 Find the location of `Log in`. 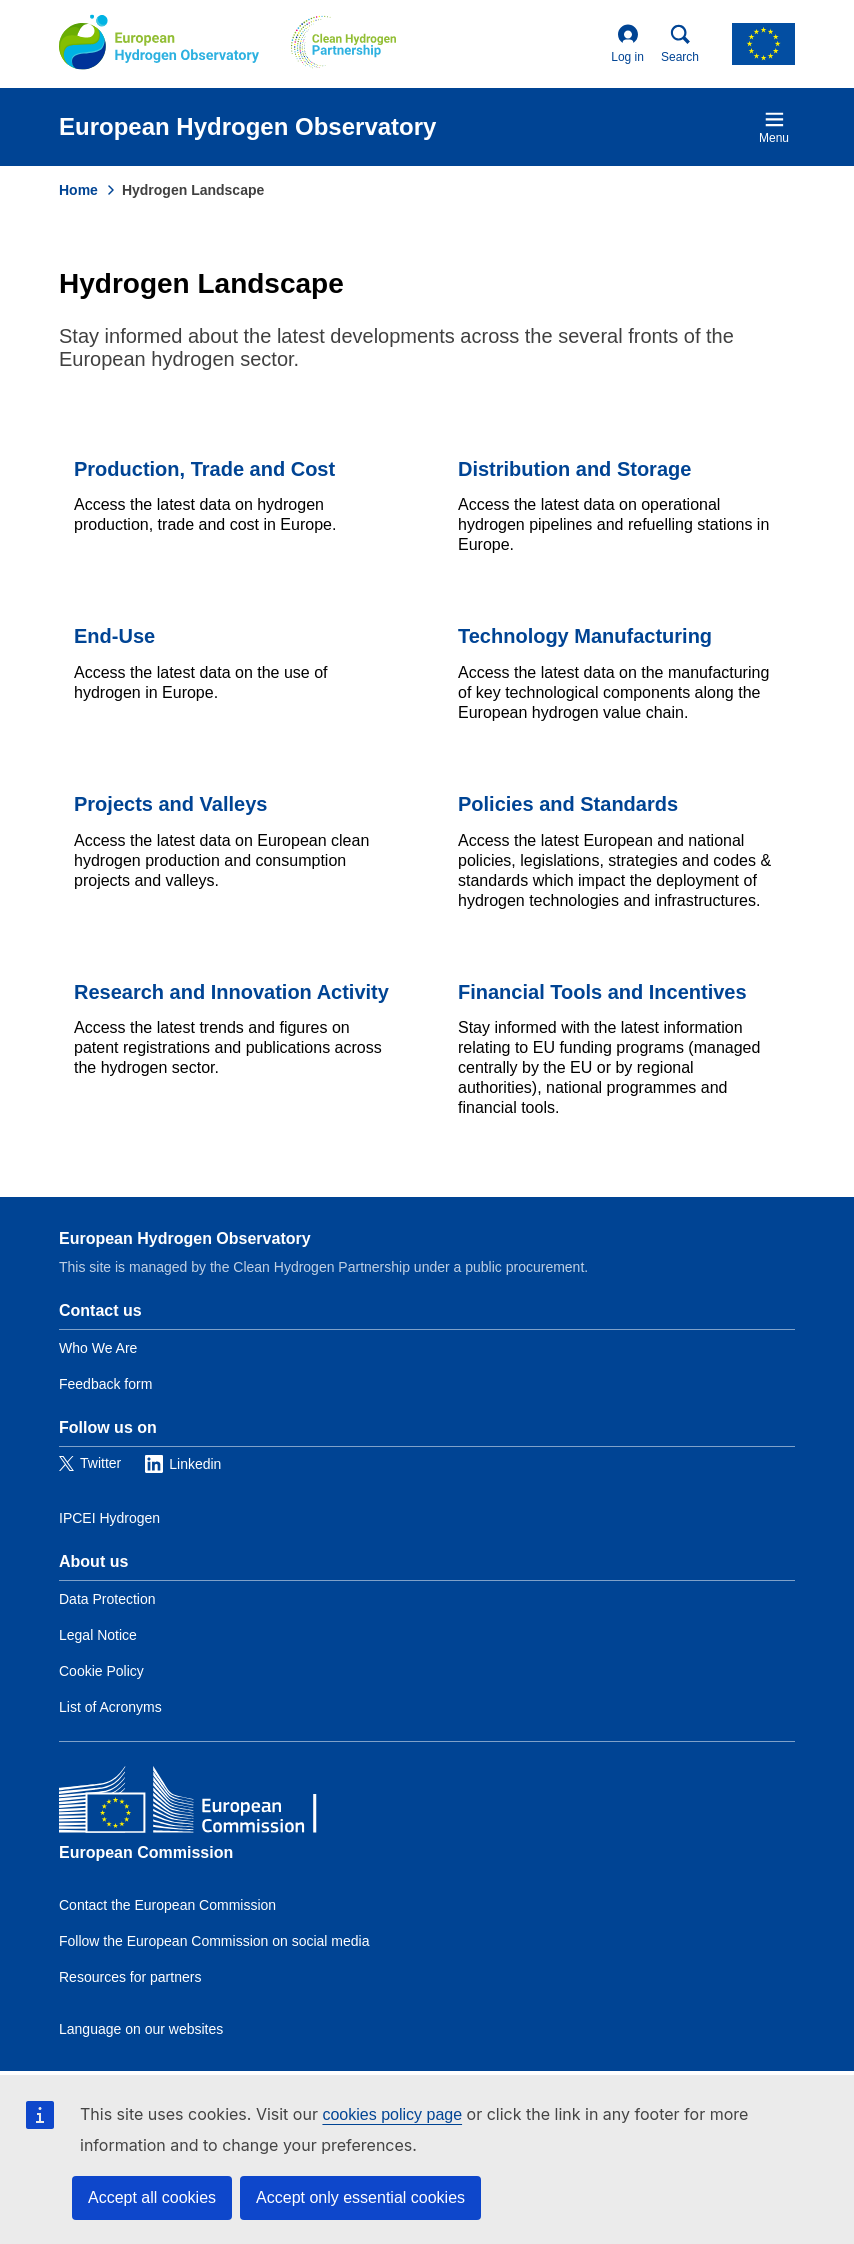

Log in is located at coordinates (627, 44).